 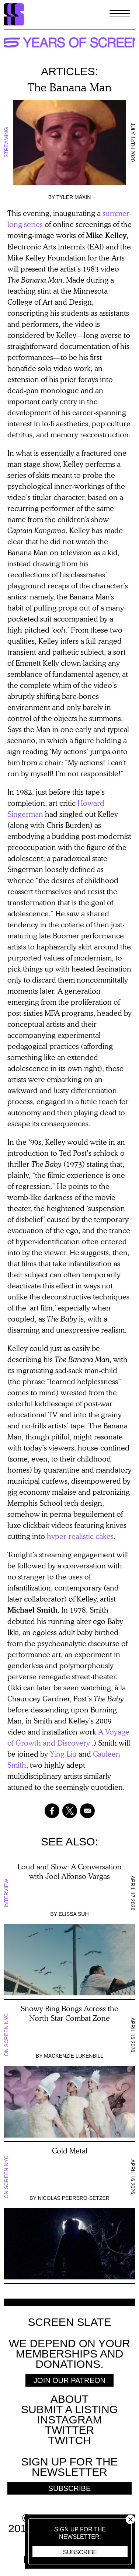 What do you see at coordinates (130, 2519) in the screenshot?
I see `Close [button]` at bounding box center [130, 2519].